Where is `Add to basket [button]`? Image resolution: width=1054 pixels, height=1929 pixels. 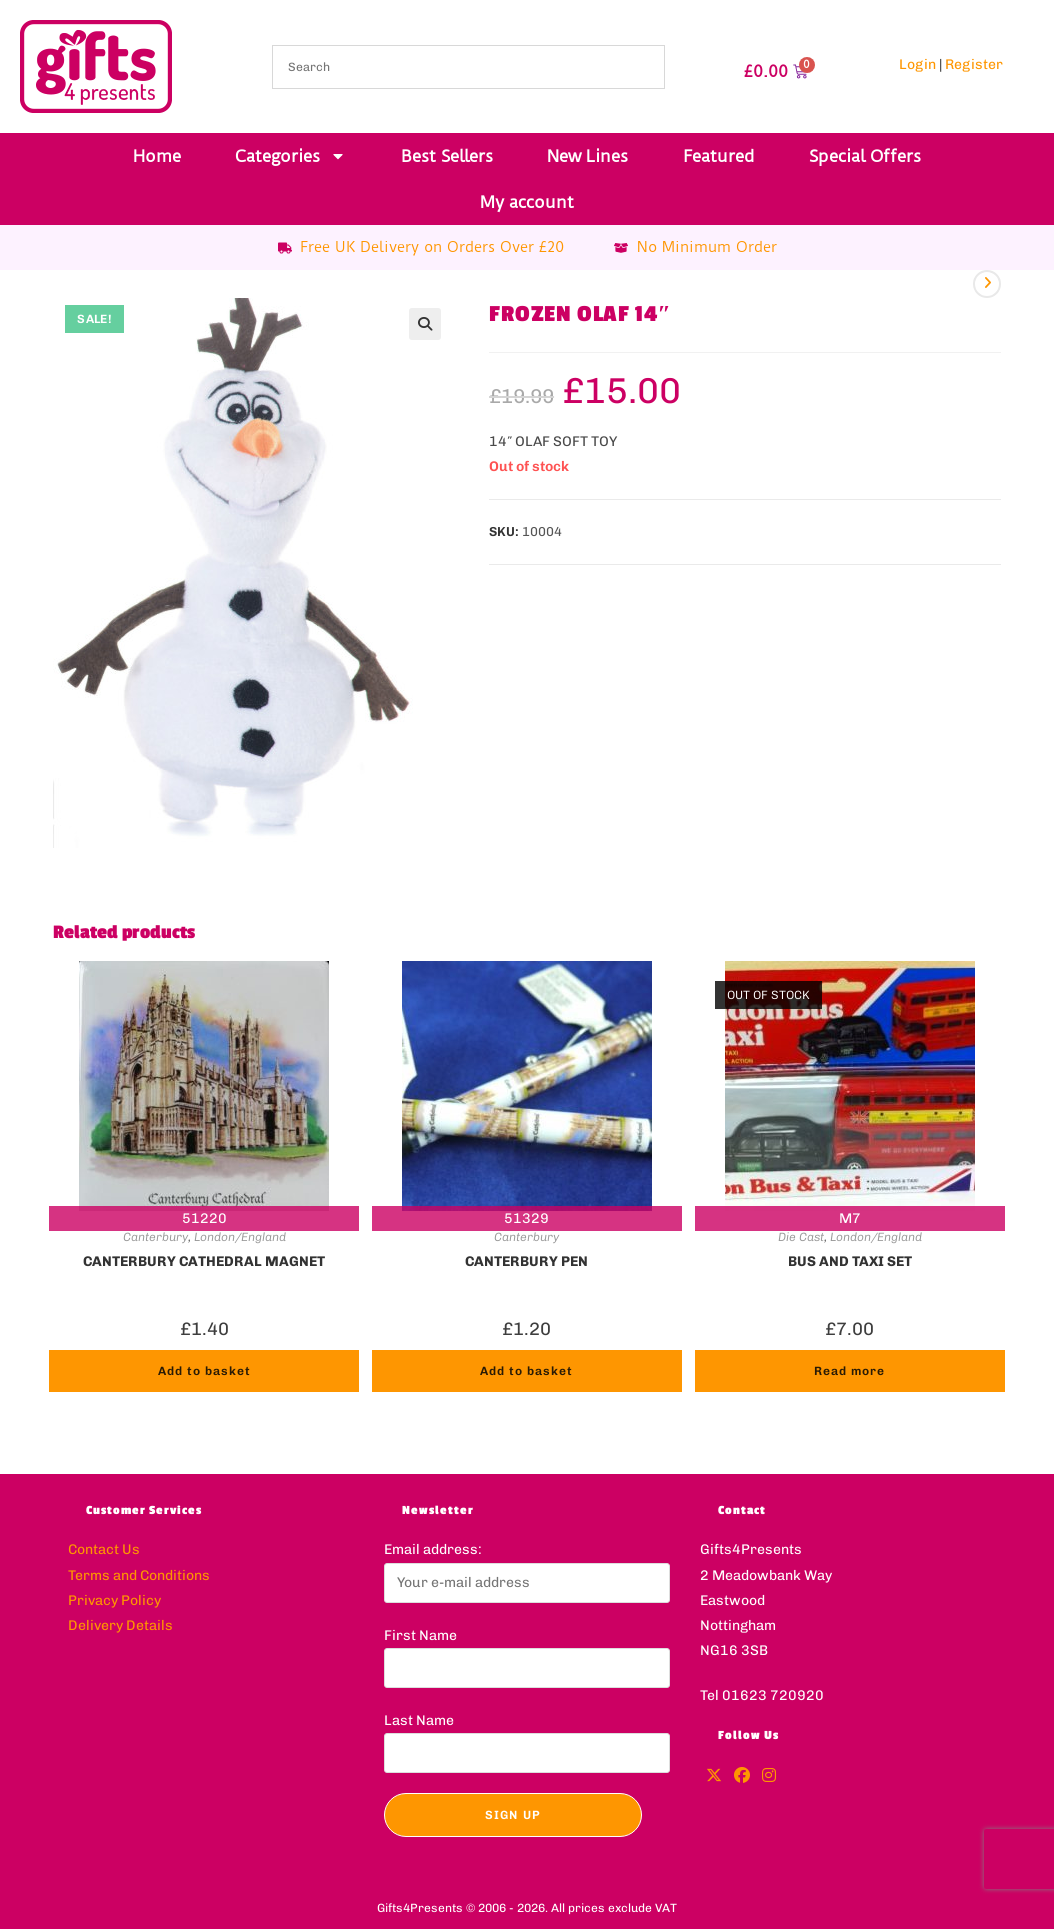 Add to basket [button] is located at coordinates (204, 1371).